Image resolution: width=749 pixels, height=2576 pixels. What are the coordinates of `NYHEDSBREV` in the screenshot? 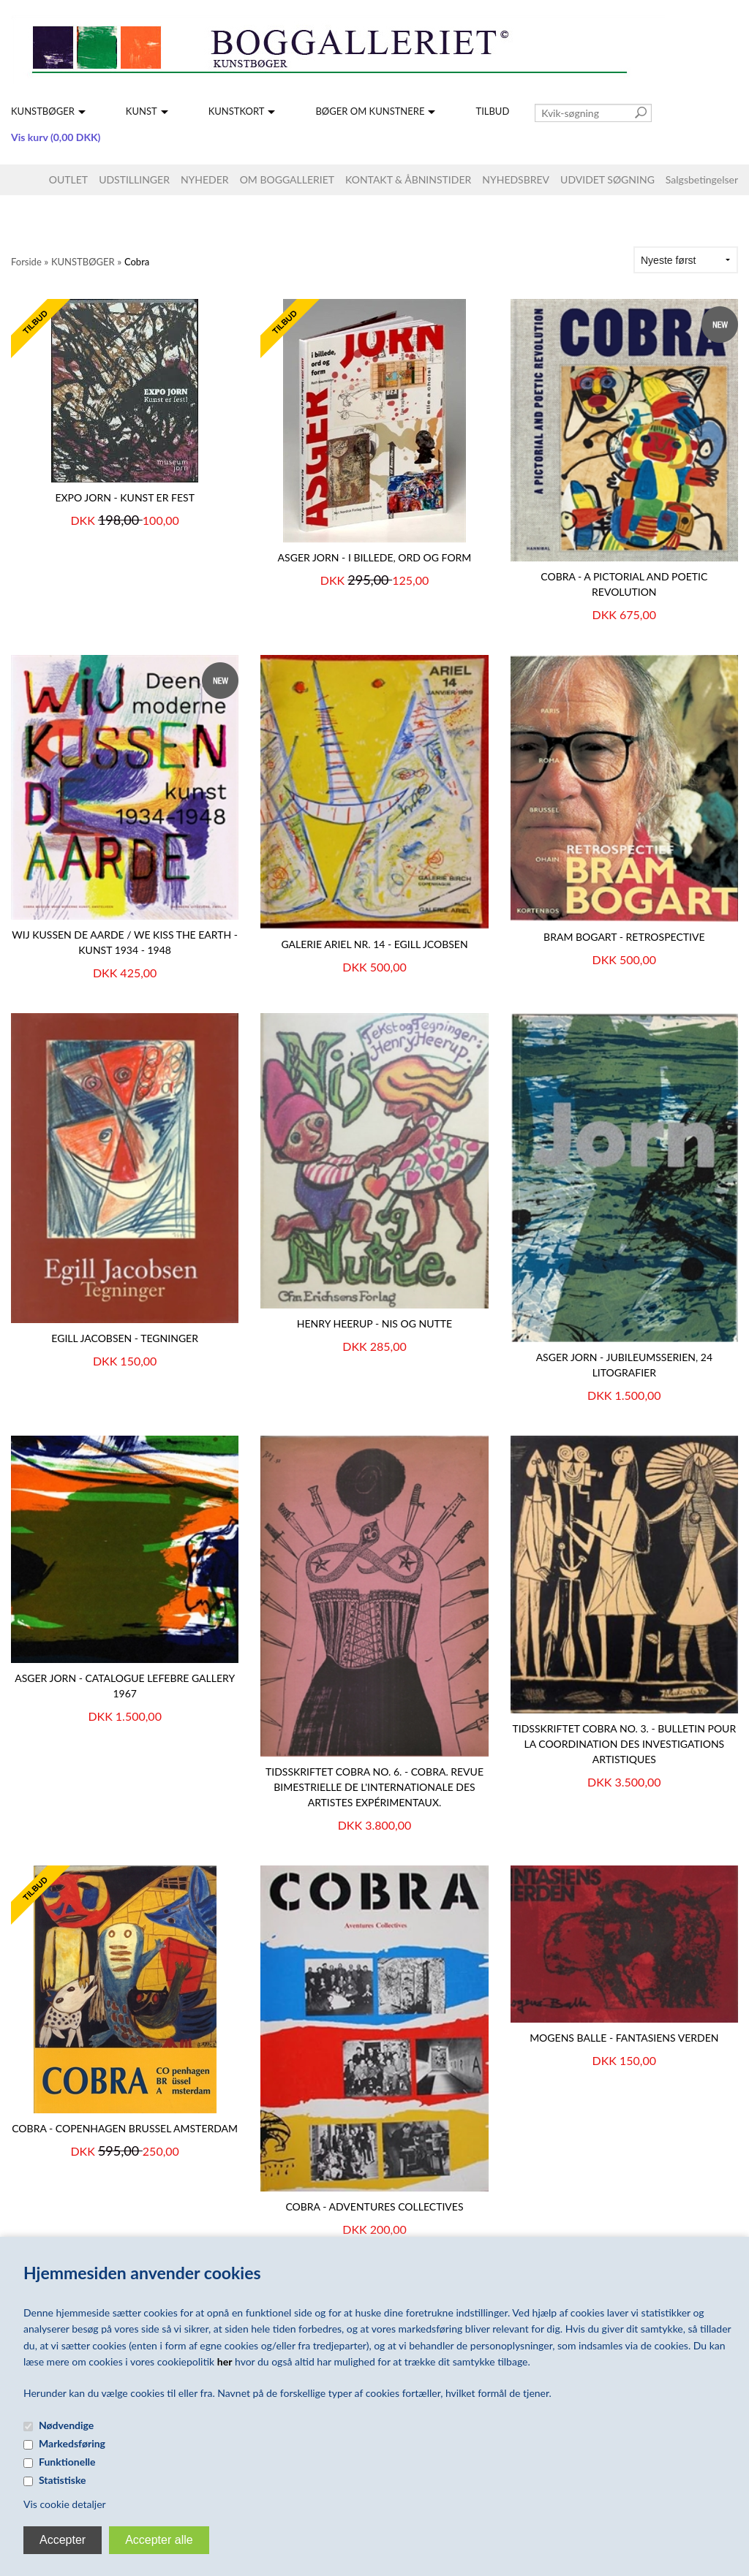 It's located at (515, 179).